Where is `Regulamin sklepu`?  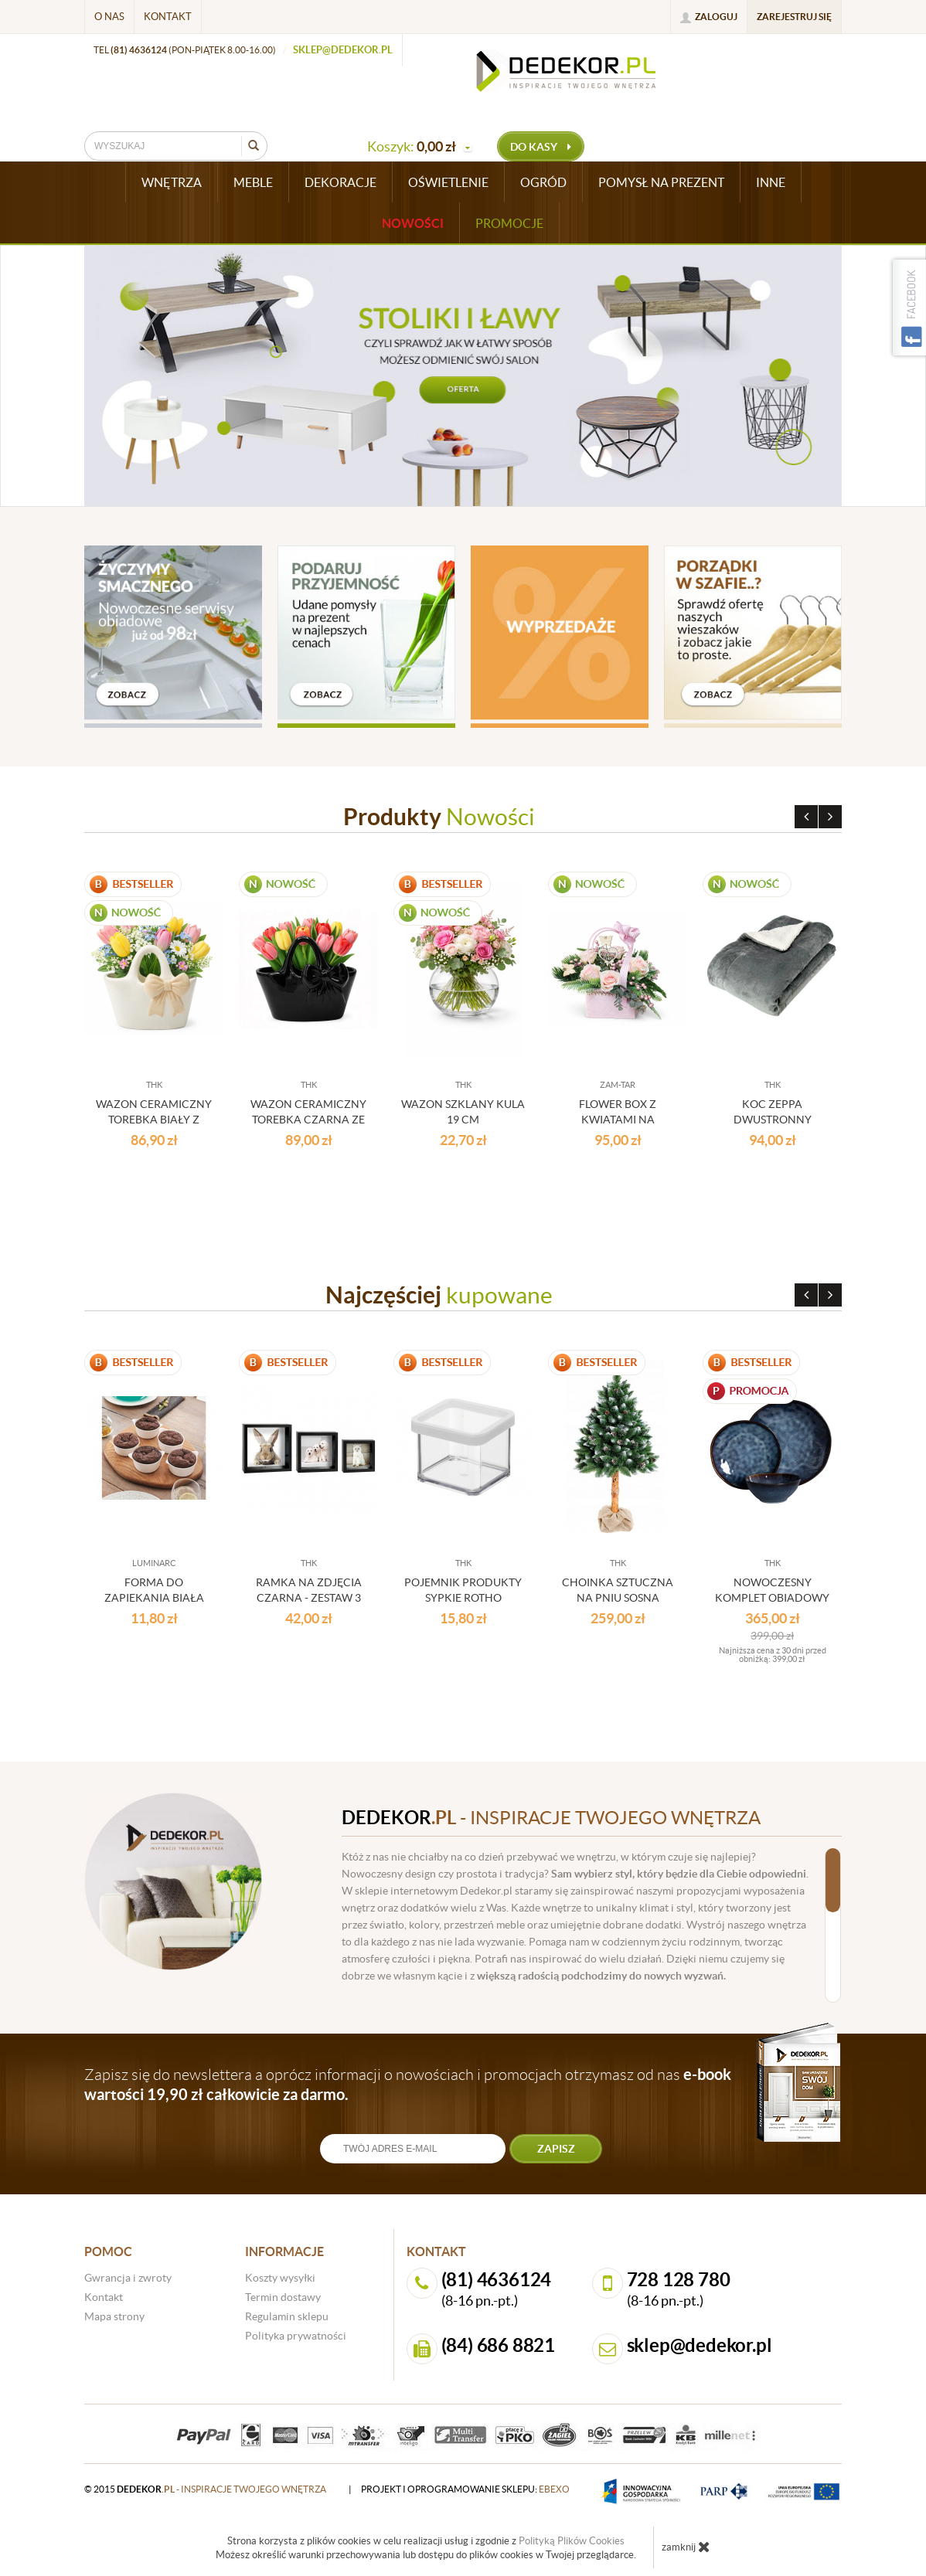
Regulamin sklepu is located at coordinates (287, 2316).